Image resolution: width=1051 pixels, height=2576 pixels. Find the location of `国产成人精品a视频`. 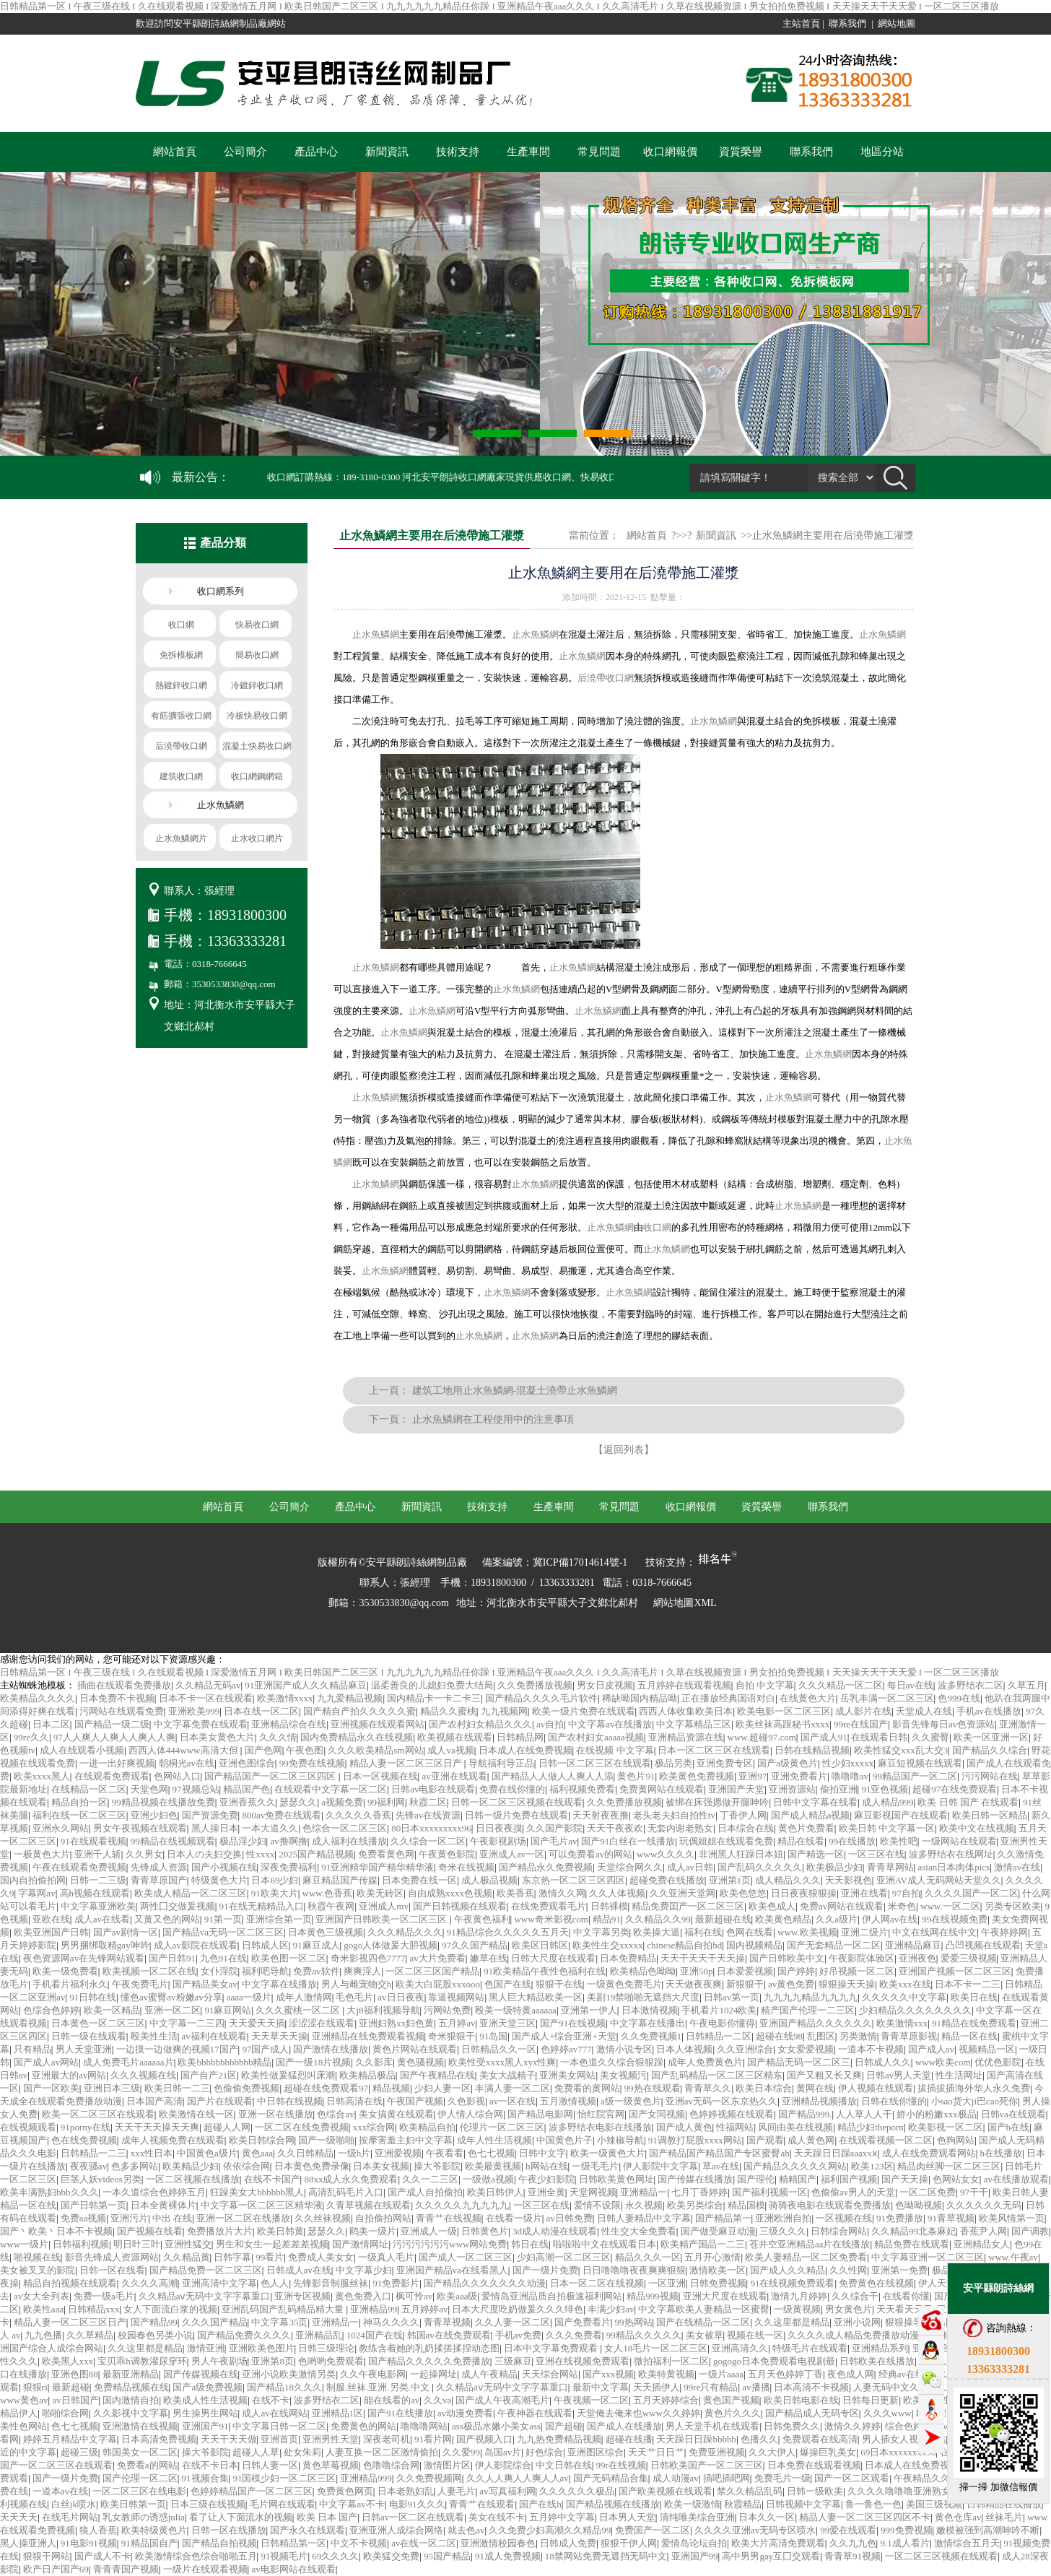

国产成人精品a视频 is located at coordinates (810, 1815).